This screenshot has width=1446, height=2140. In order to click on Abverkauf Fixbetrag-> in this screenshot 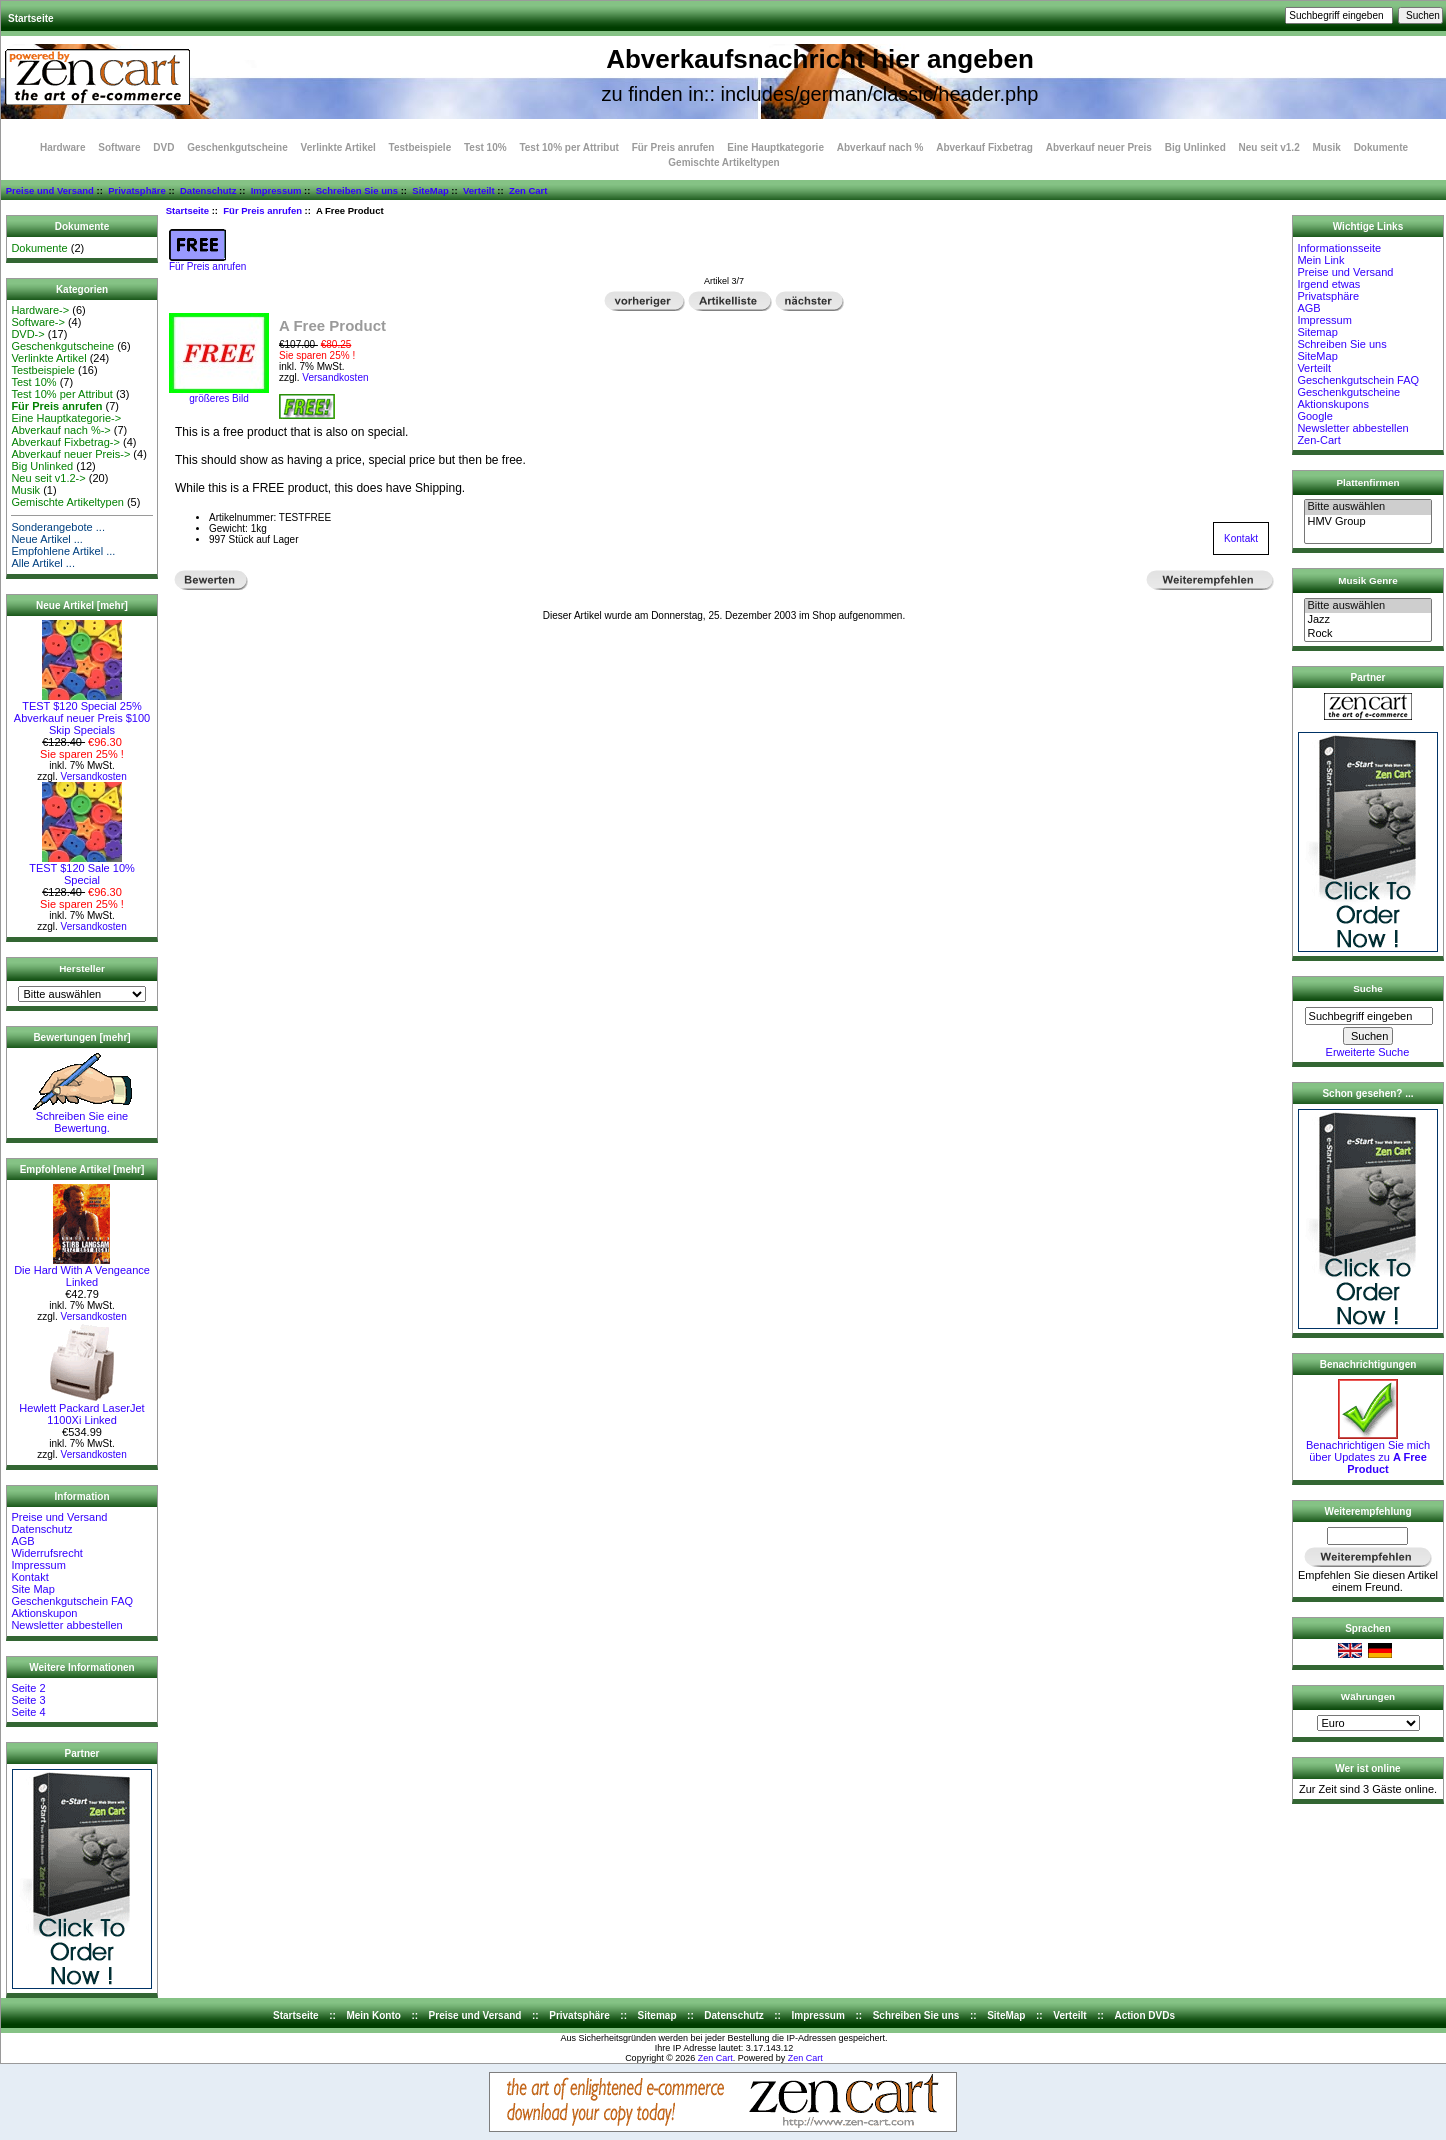, I will do `click(65, 442)`.